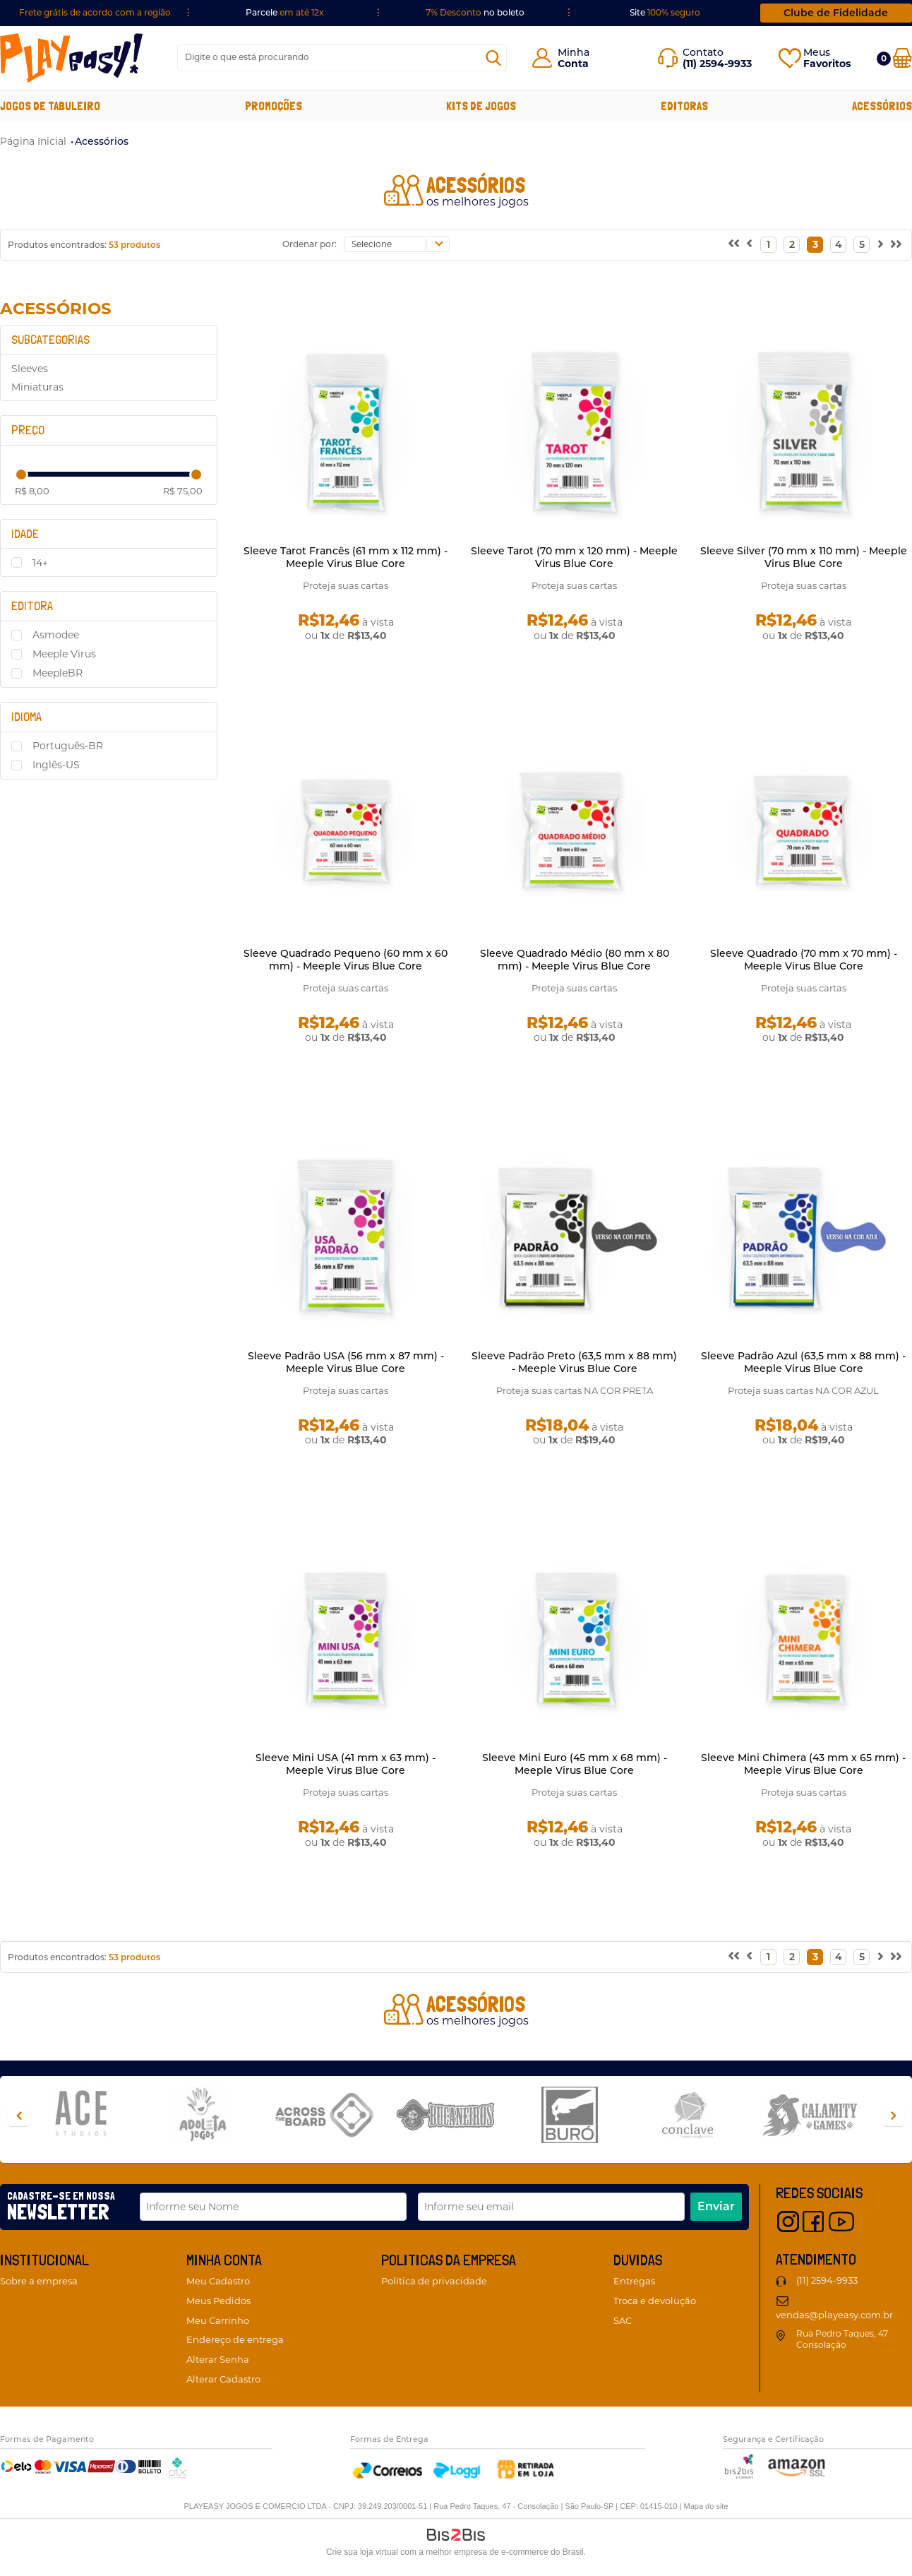 This screenshot has width=912, height=2576. What do you see at coordinates (218, 2280) in the screenshot?
I see `Meu Cadastro` at bounding box center [218, 2280].